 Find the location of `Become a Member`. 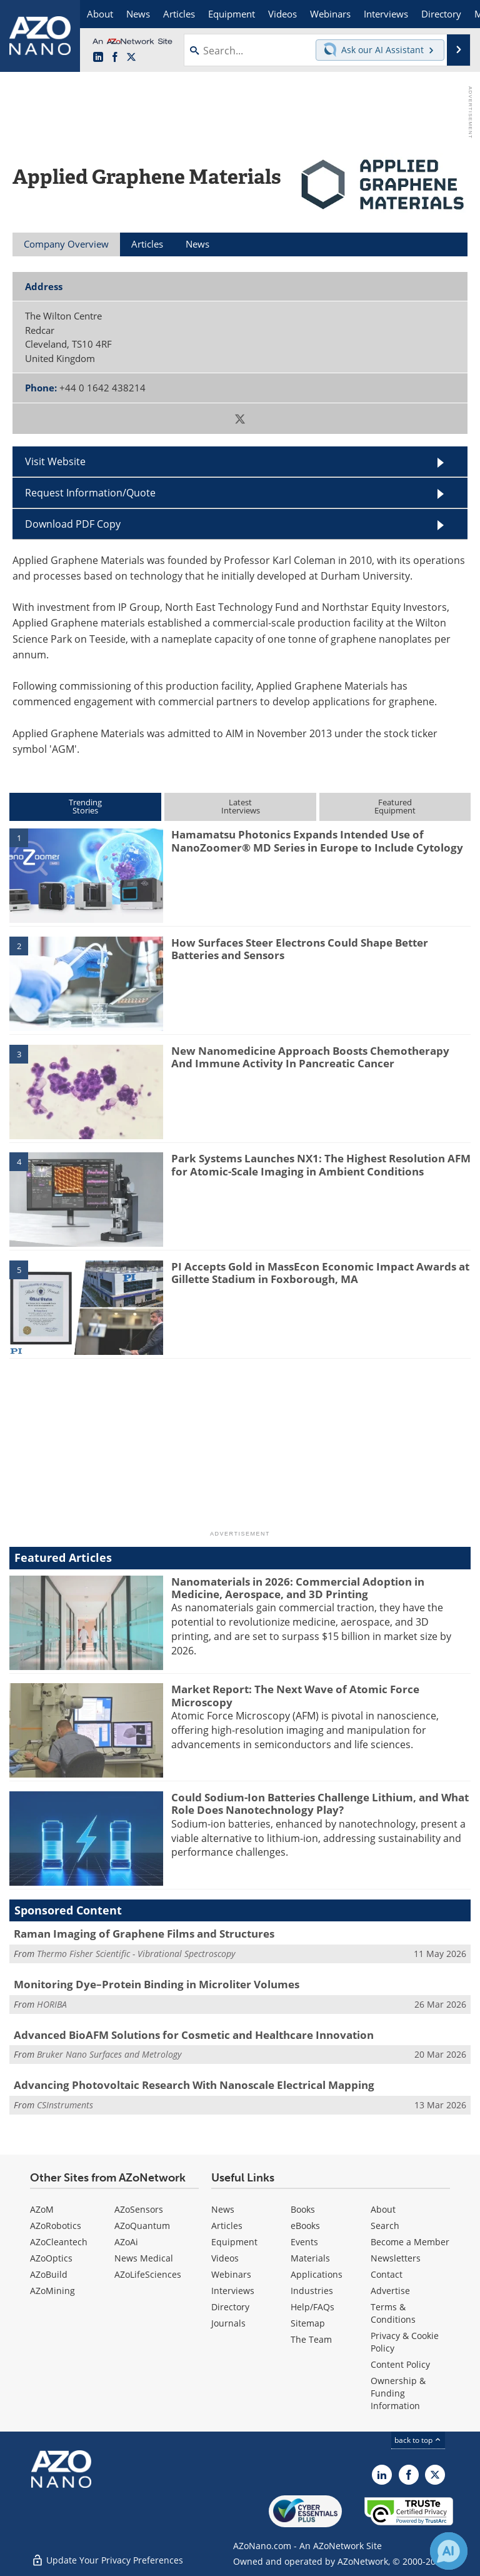

Become a Member is located at coordinates (410, 2242).